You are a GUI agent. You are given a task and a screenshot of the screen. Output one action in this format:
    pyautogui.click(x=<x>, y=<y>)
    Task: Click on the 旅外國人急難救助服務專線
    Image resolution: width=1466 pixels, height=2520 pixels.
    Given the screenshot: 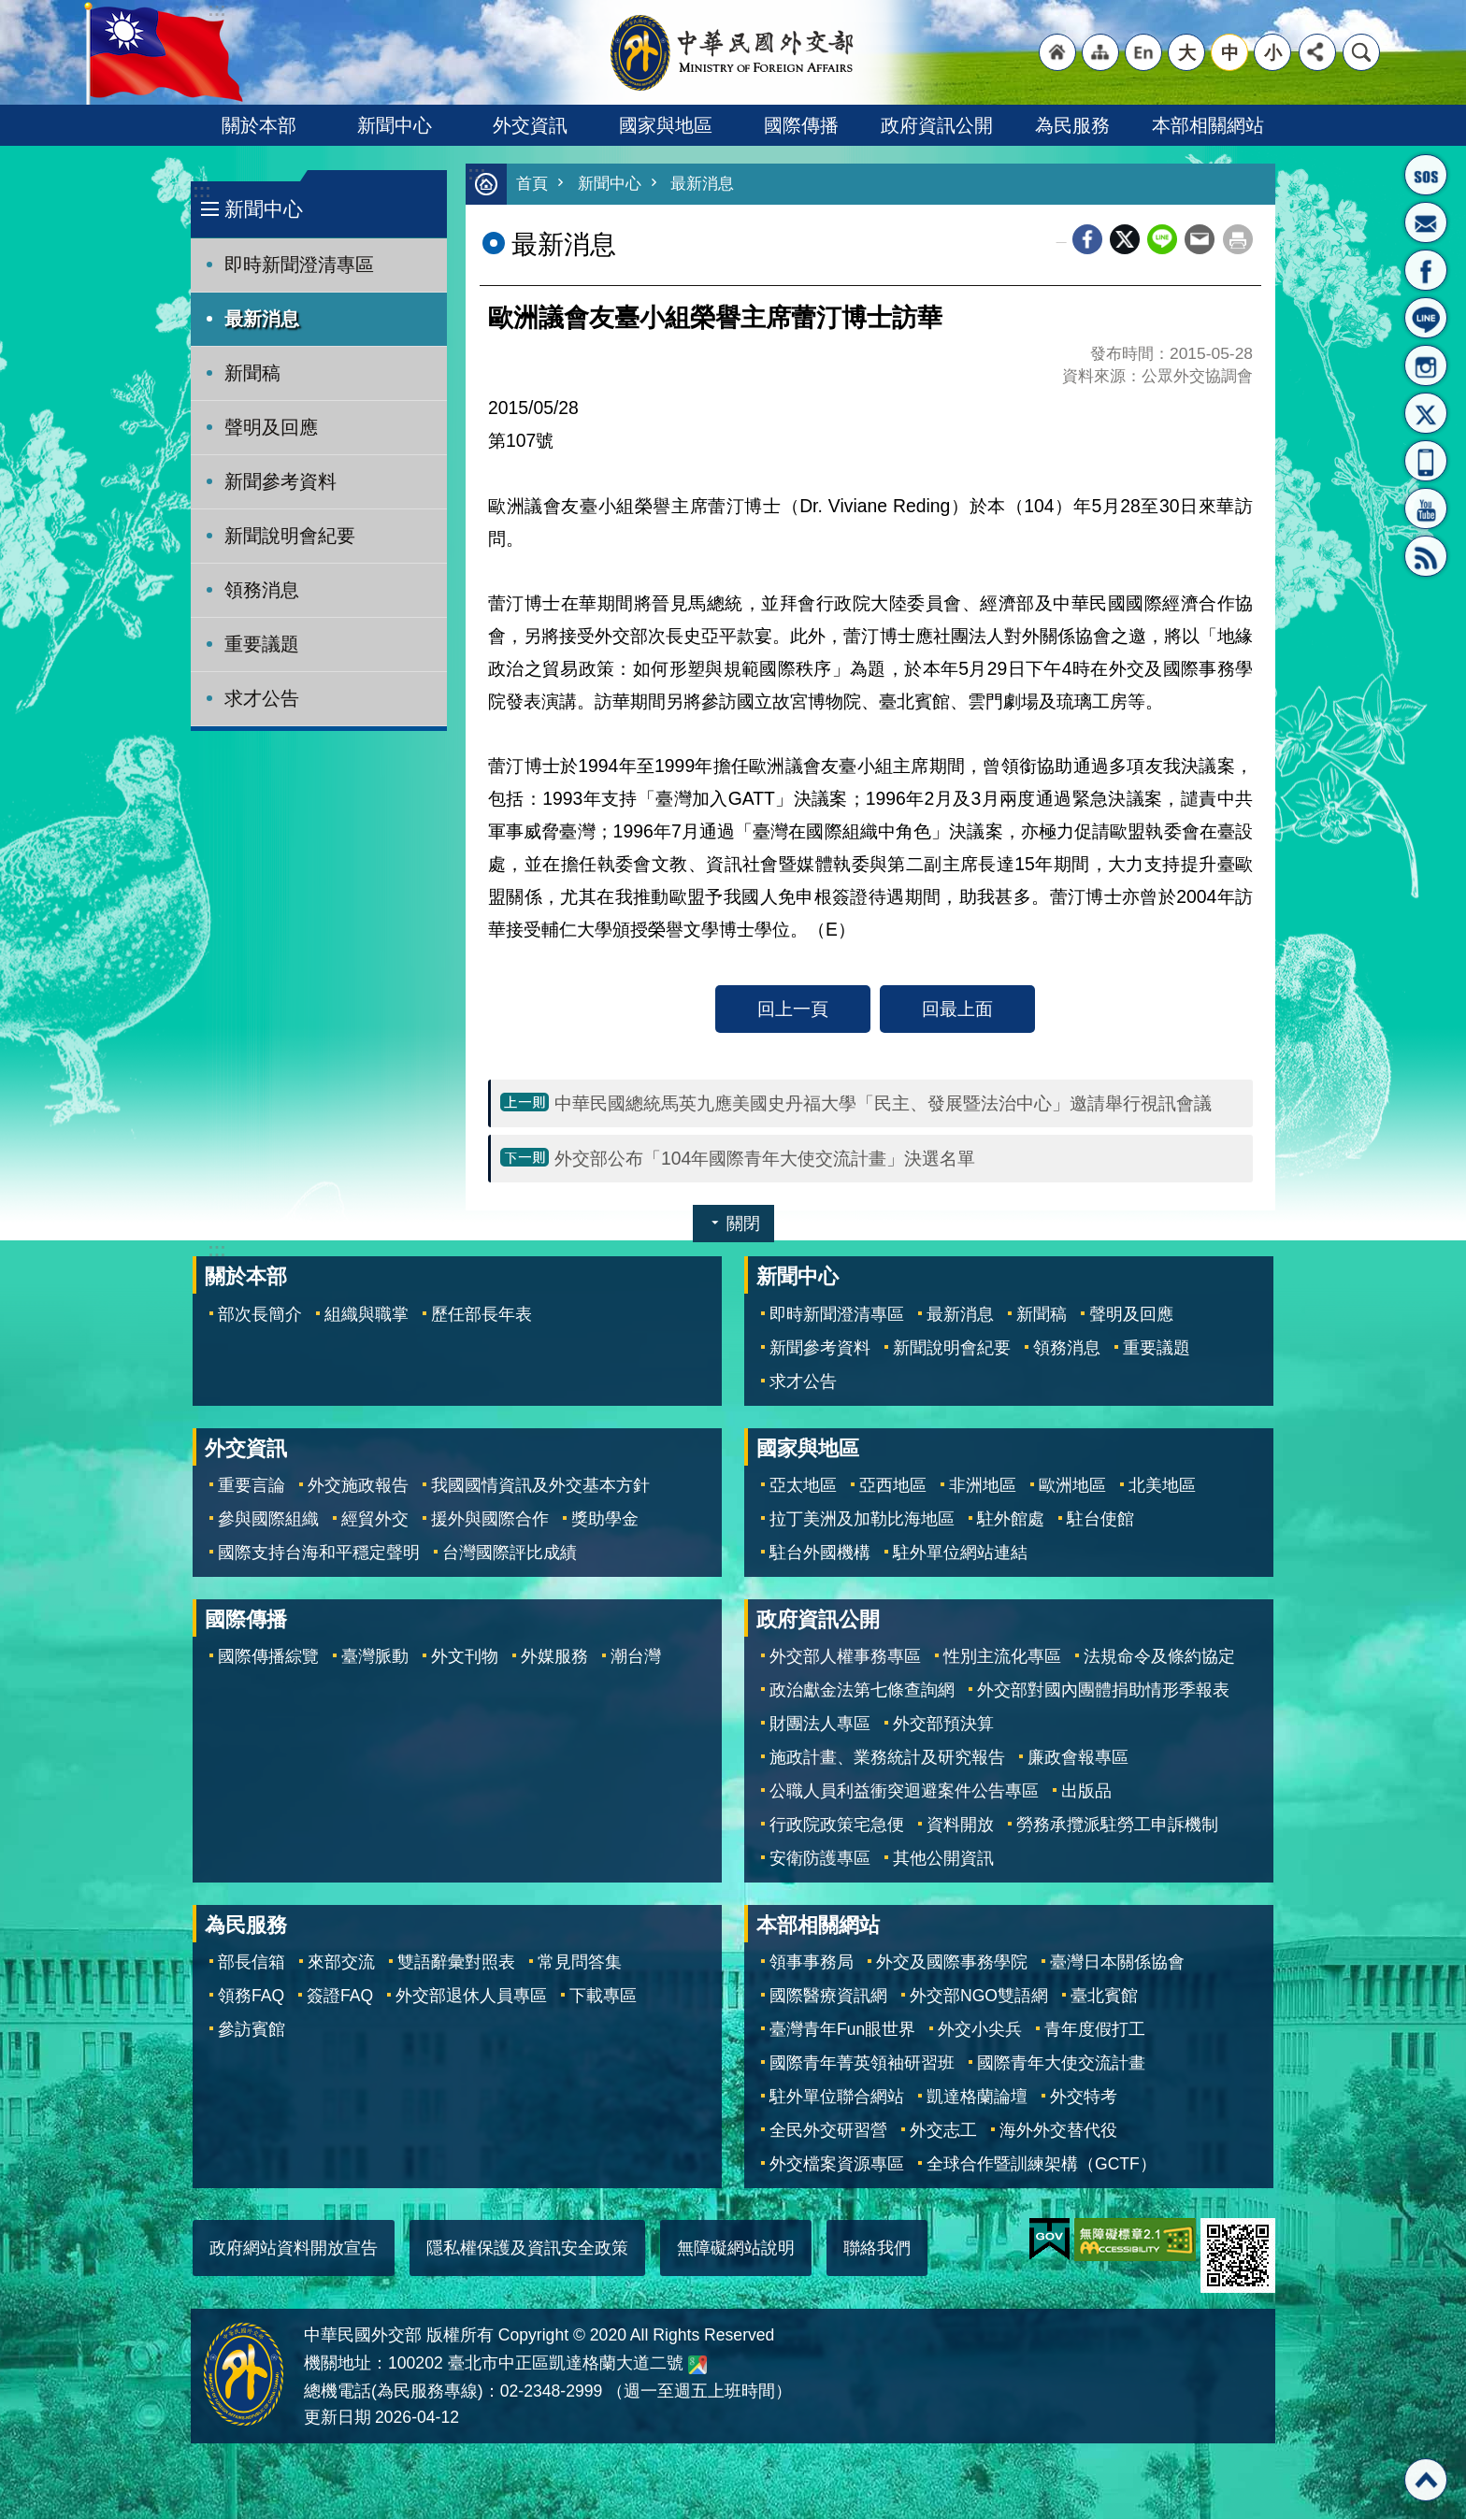 What is the action you would take?
    pyautogui.click(x=1425, y=174)
    